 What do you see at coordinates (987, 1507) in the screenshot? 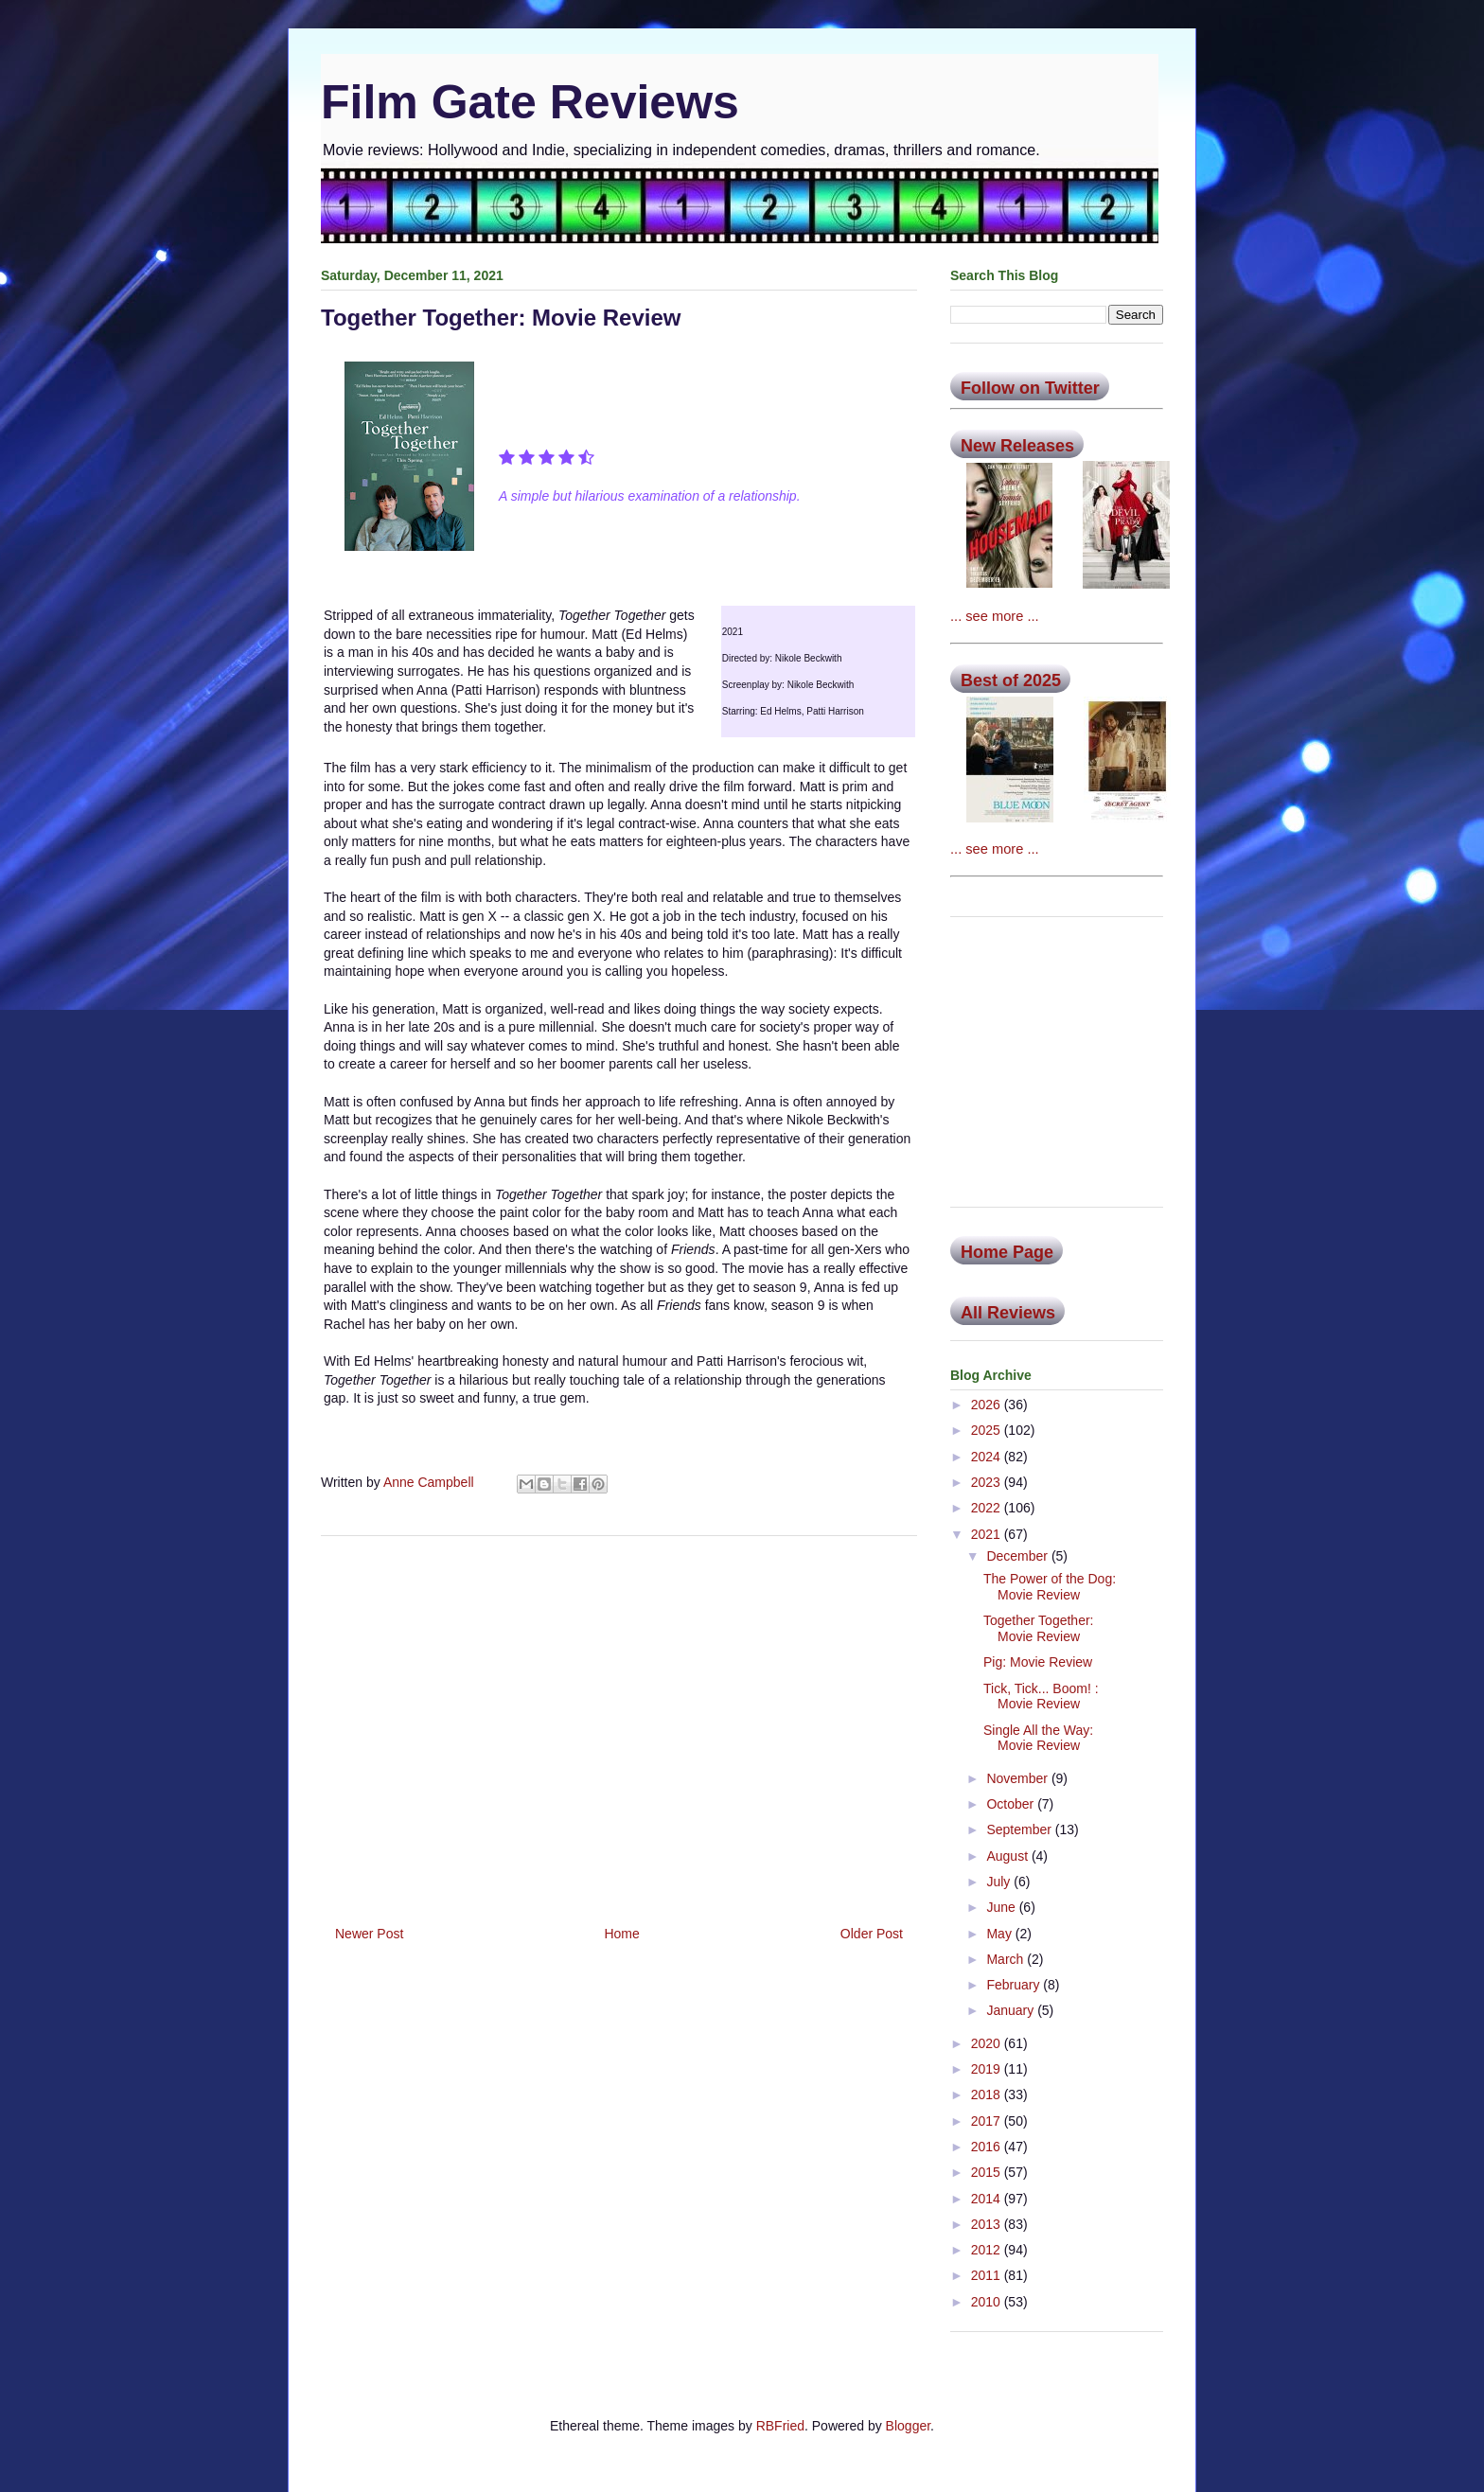
I see `2022` at bounding box center [987, 1507].